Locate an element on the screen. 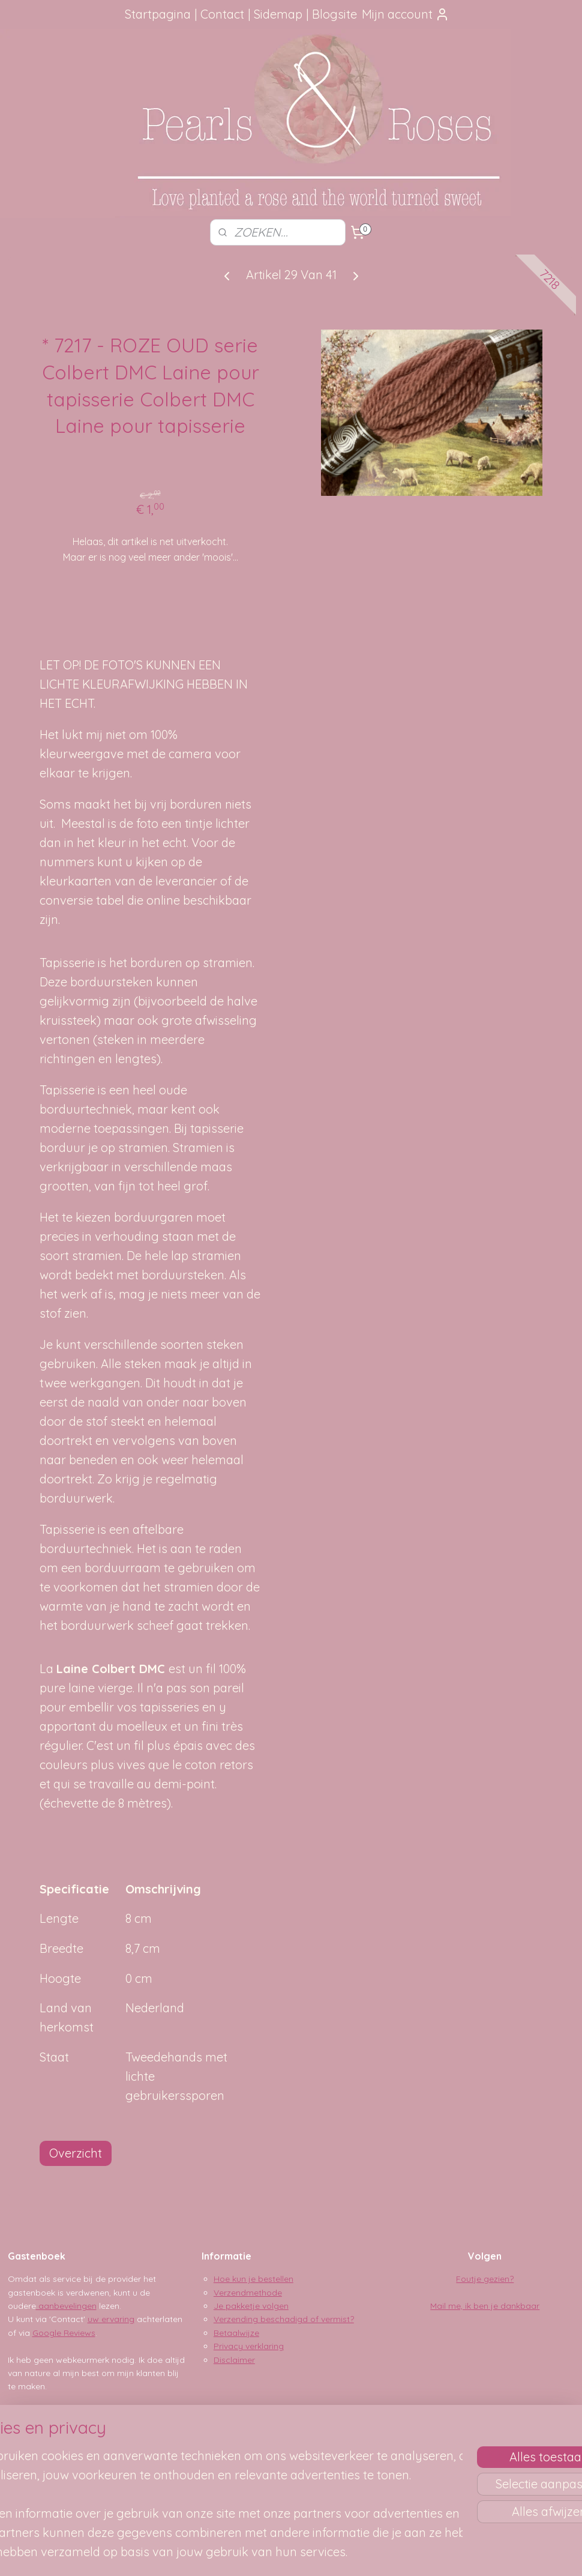  Mijn account is located at coordinates (405, 14).